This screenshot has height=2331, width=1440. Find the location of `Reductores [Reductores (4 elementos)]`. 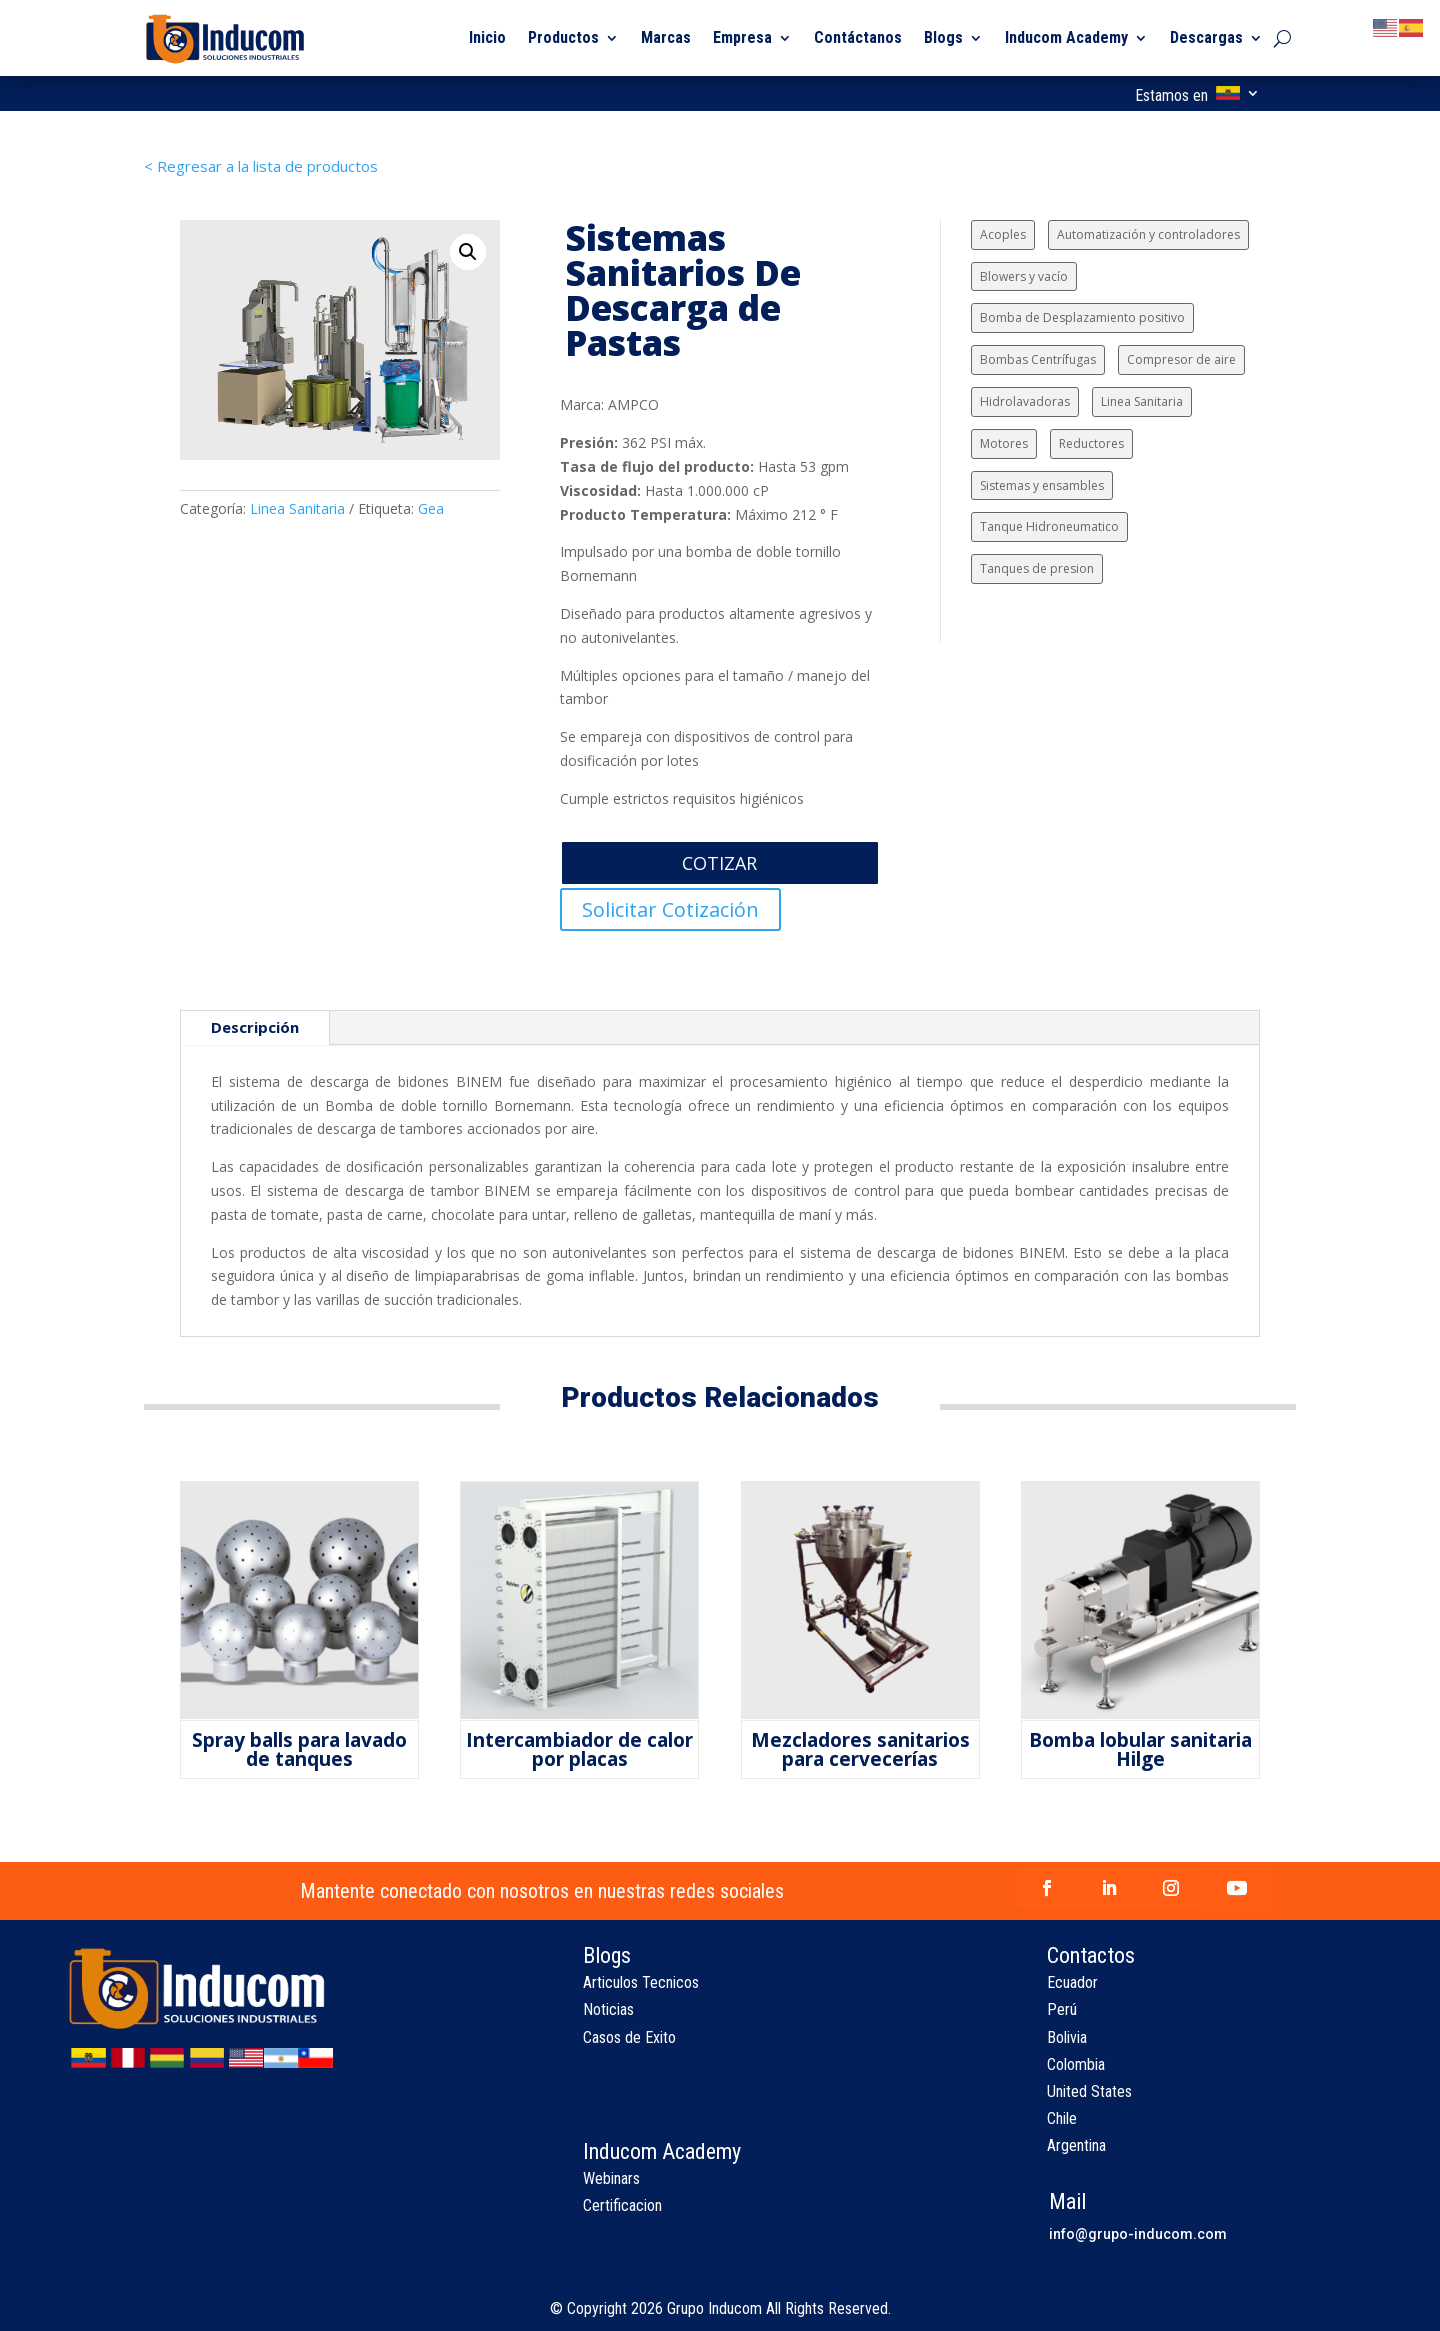

Reductores [Reductores (4 elementos)] is located at coordinates (1091, 443).